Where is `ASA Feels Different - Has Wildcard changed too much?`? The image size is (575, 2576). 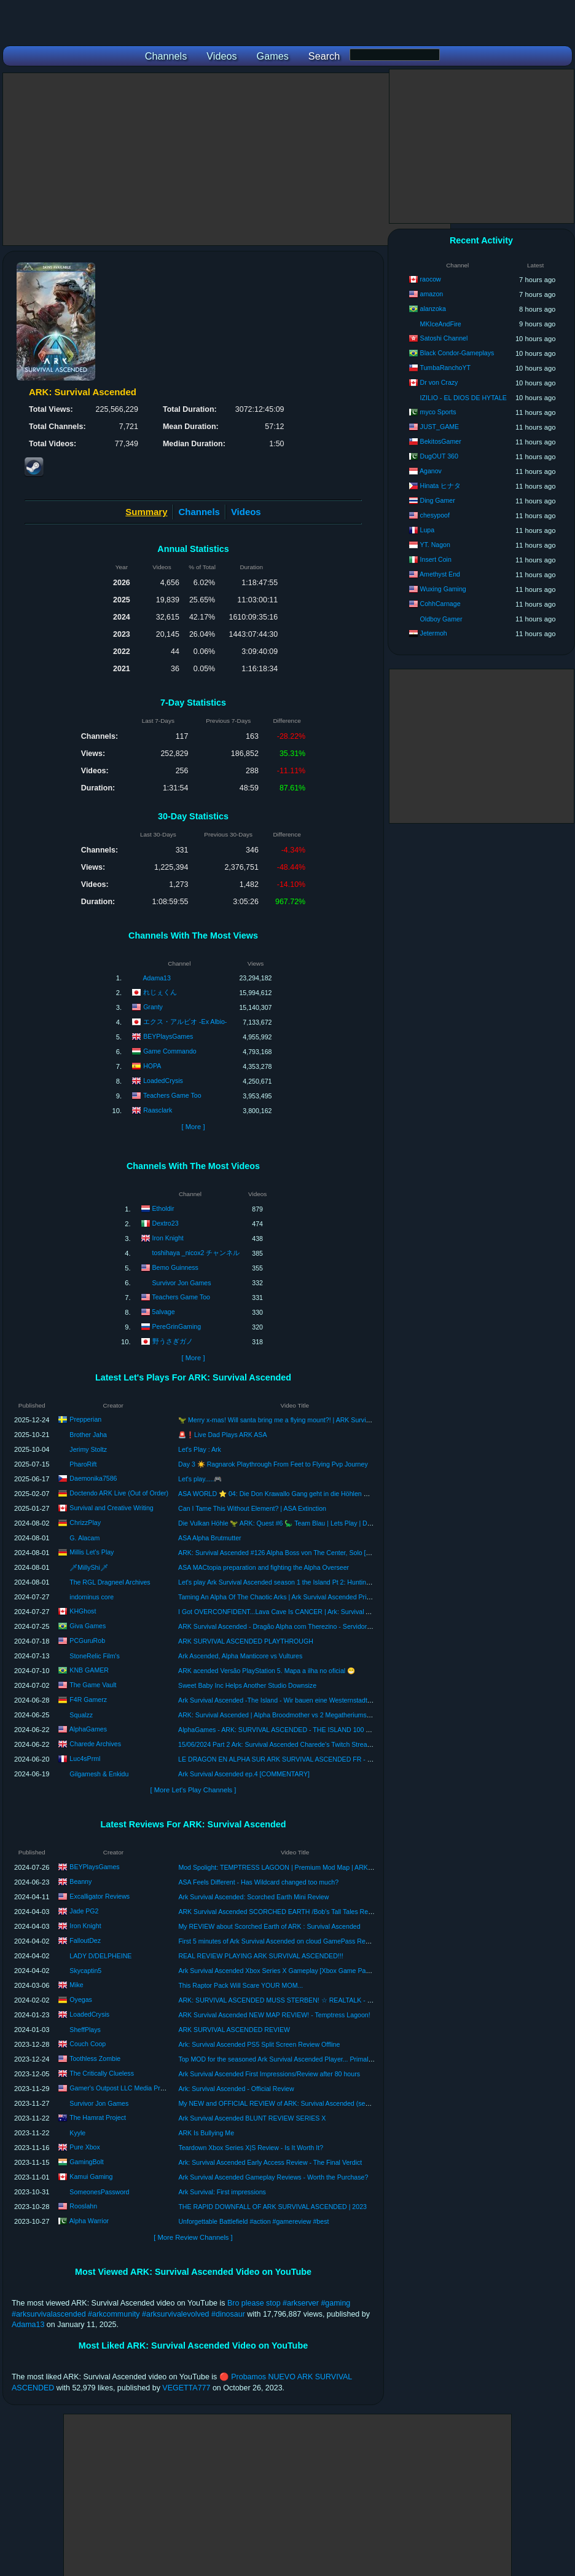 ASA Feels Different - Has Wildcard changed too much? is located at coordinates (258, 1882).